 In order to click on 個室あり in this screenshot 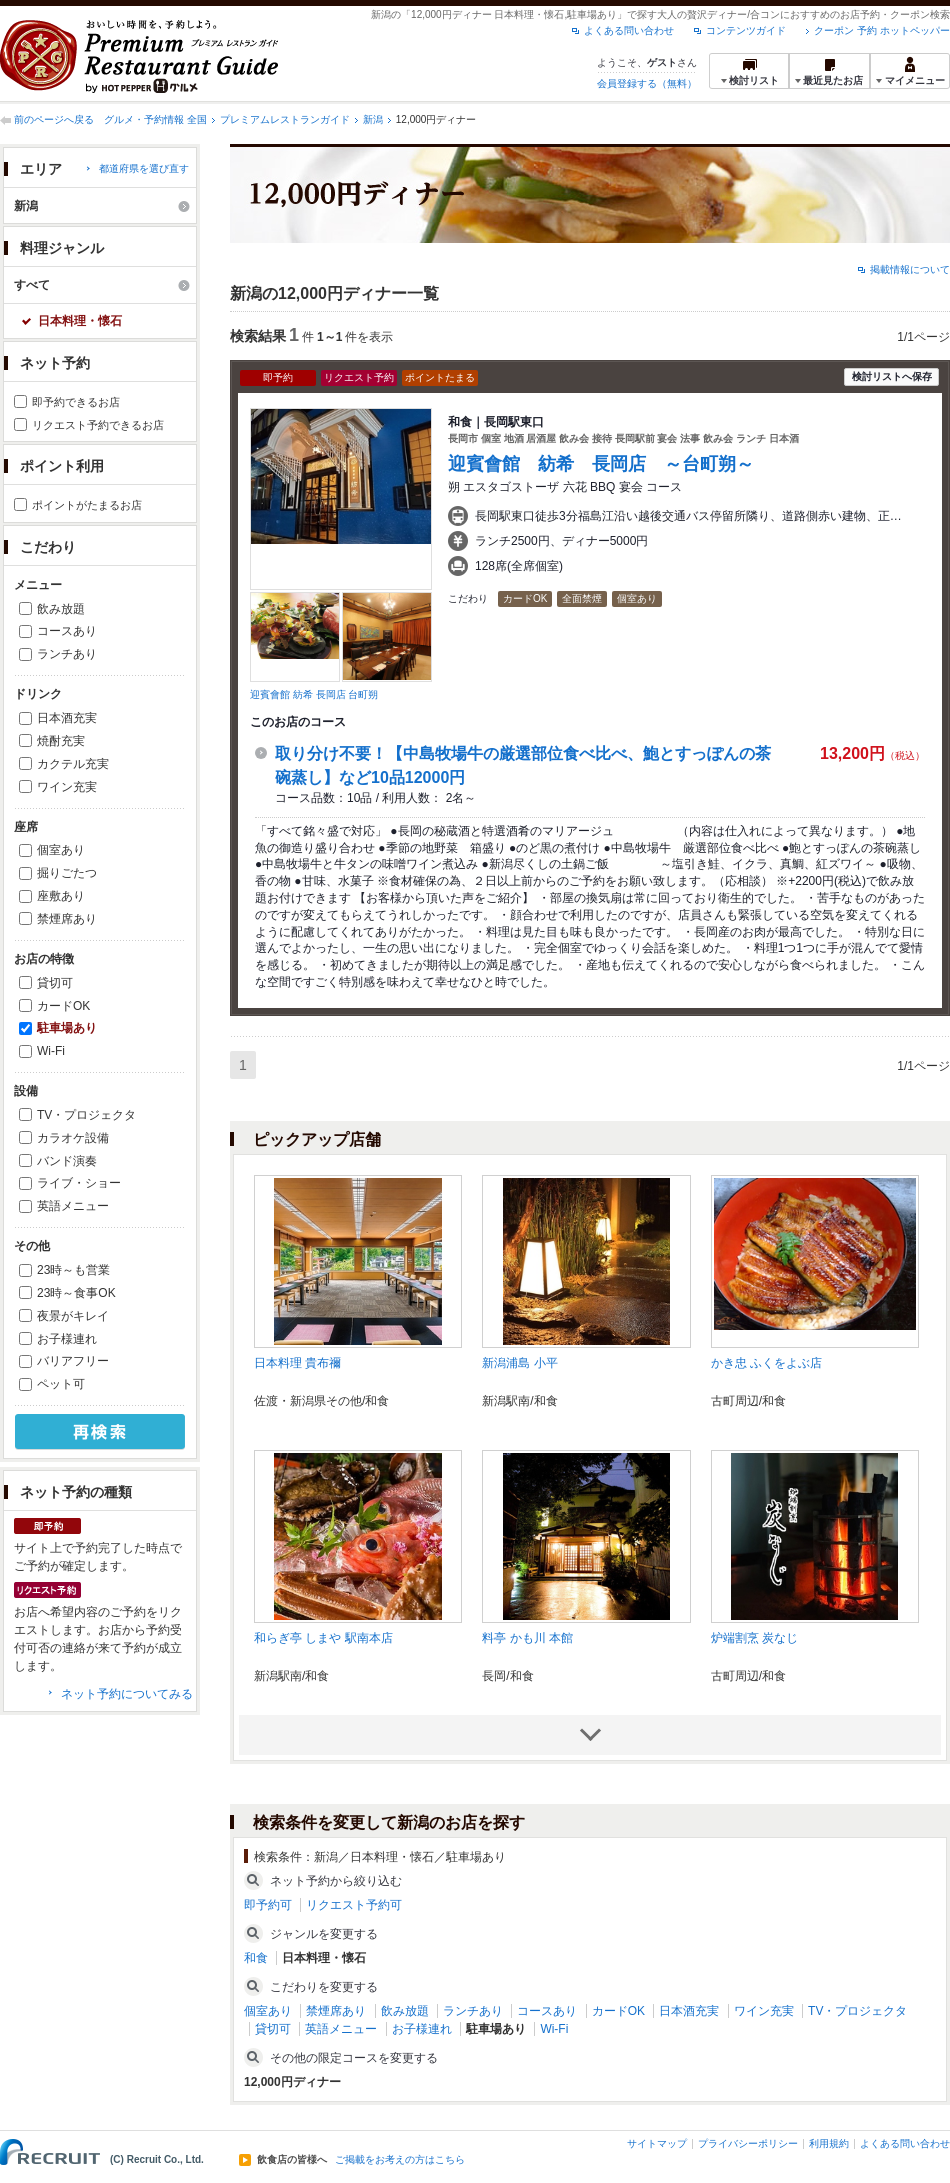, I will do `click(61, 850)`.